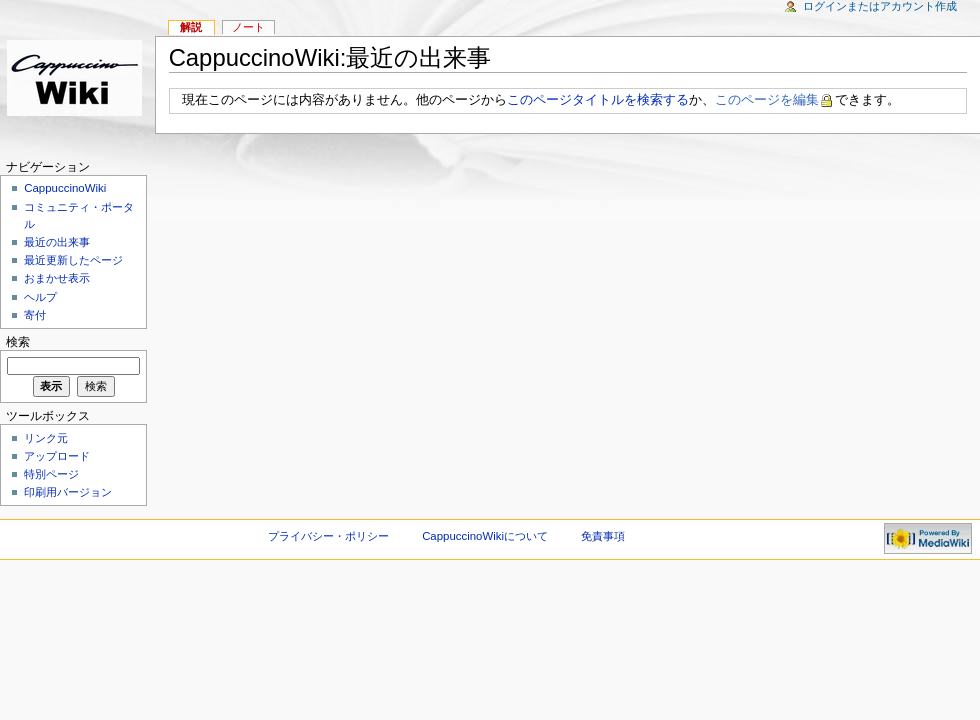 This screenshot has height=720, width=980. Describe the element at coordinates (68, 492) in the screenshot. I see `印刷用バージョン` at that location.